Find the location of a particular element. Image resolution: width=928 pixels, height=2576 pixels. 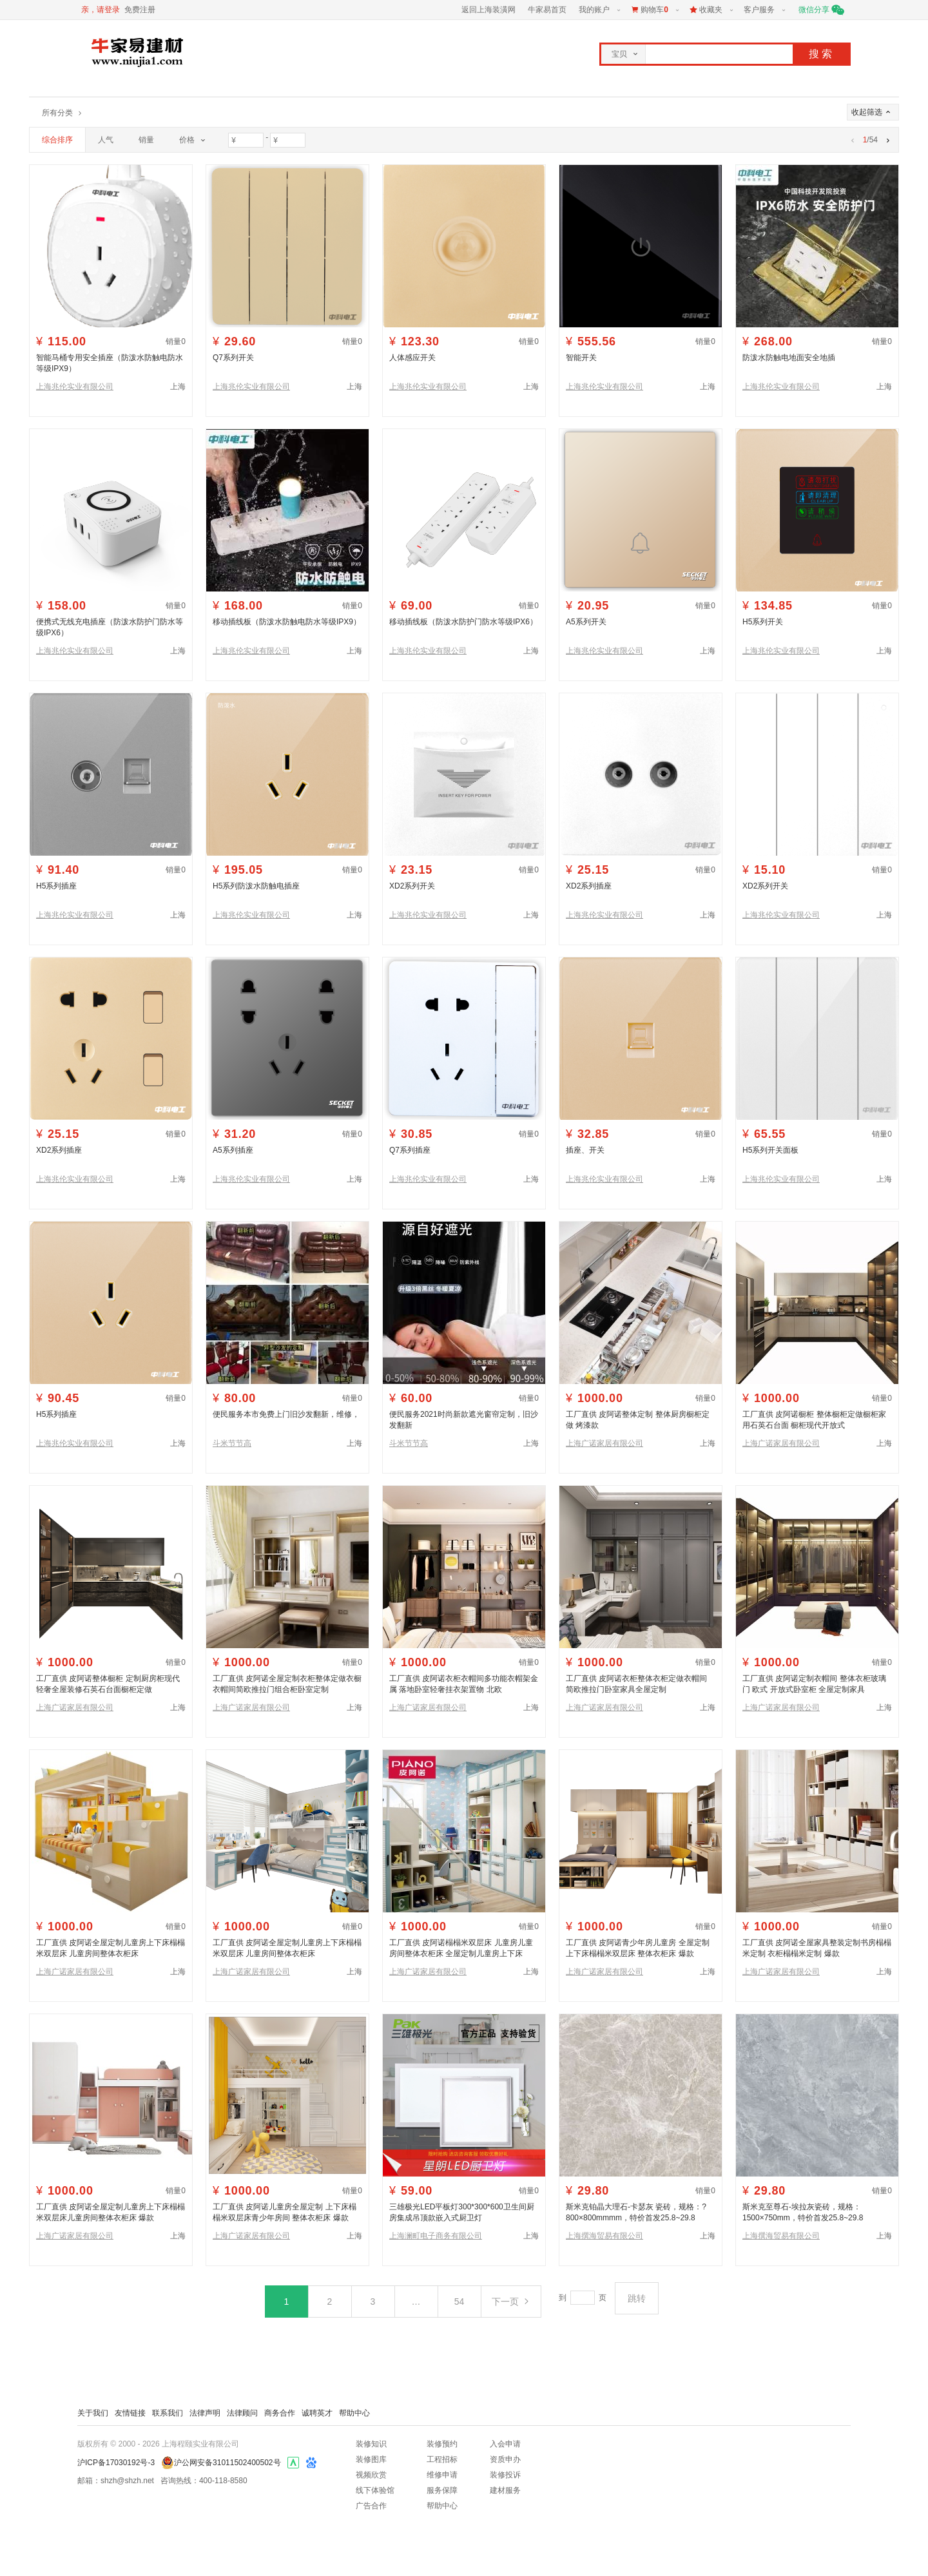

H5系列插座 is located at coordinates (56, 885).